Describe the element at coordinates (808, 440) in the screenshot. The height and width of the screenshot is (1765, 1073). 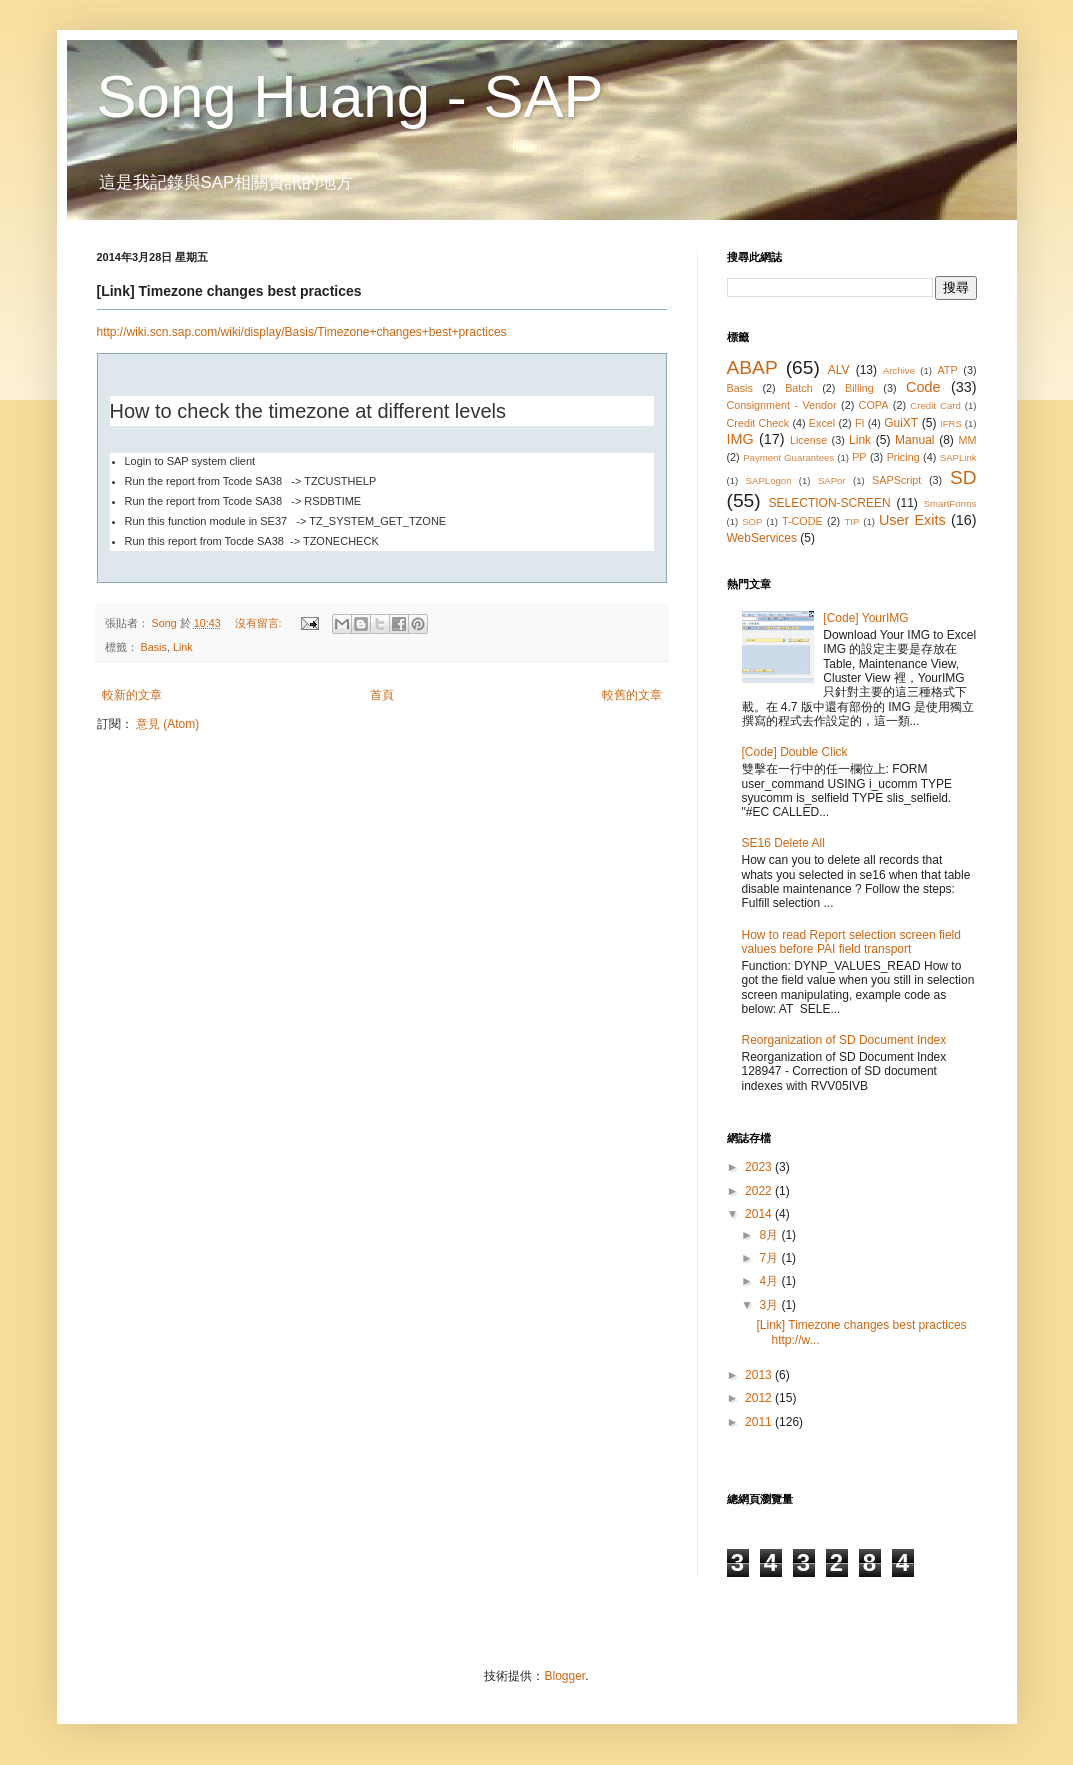
I see `License` at that location.